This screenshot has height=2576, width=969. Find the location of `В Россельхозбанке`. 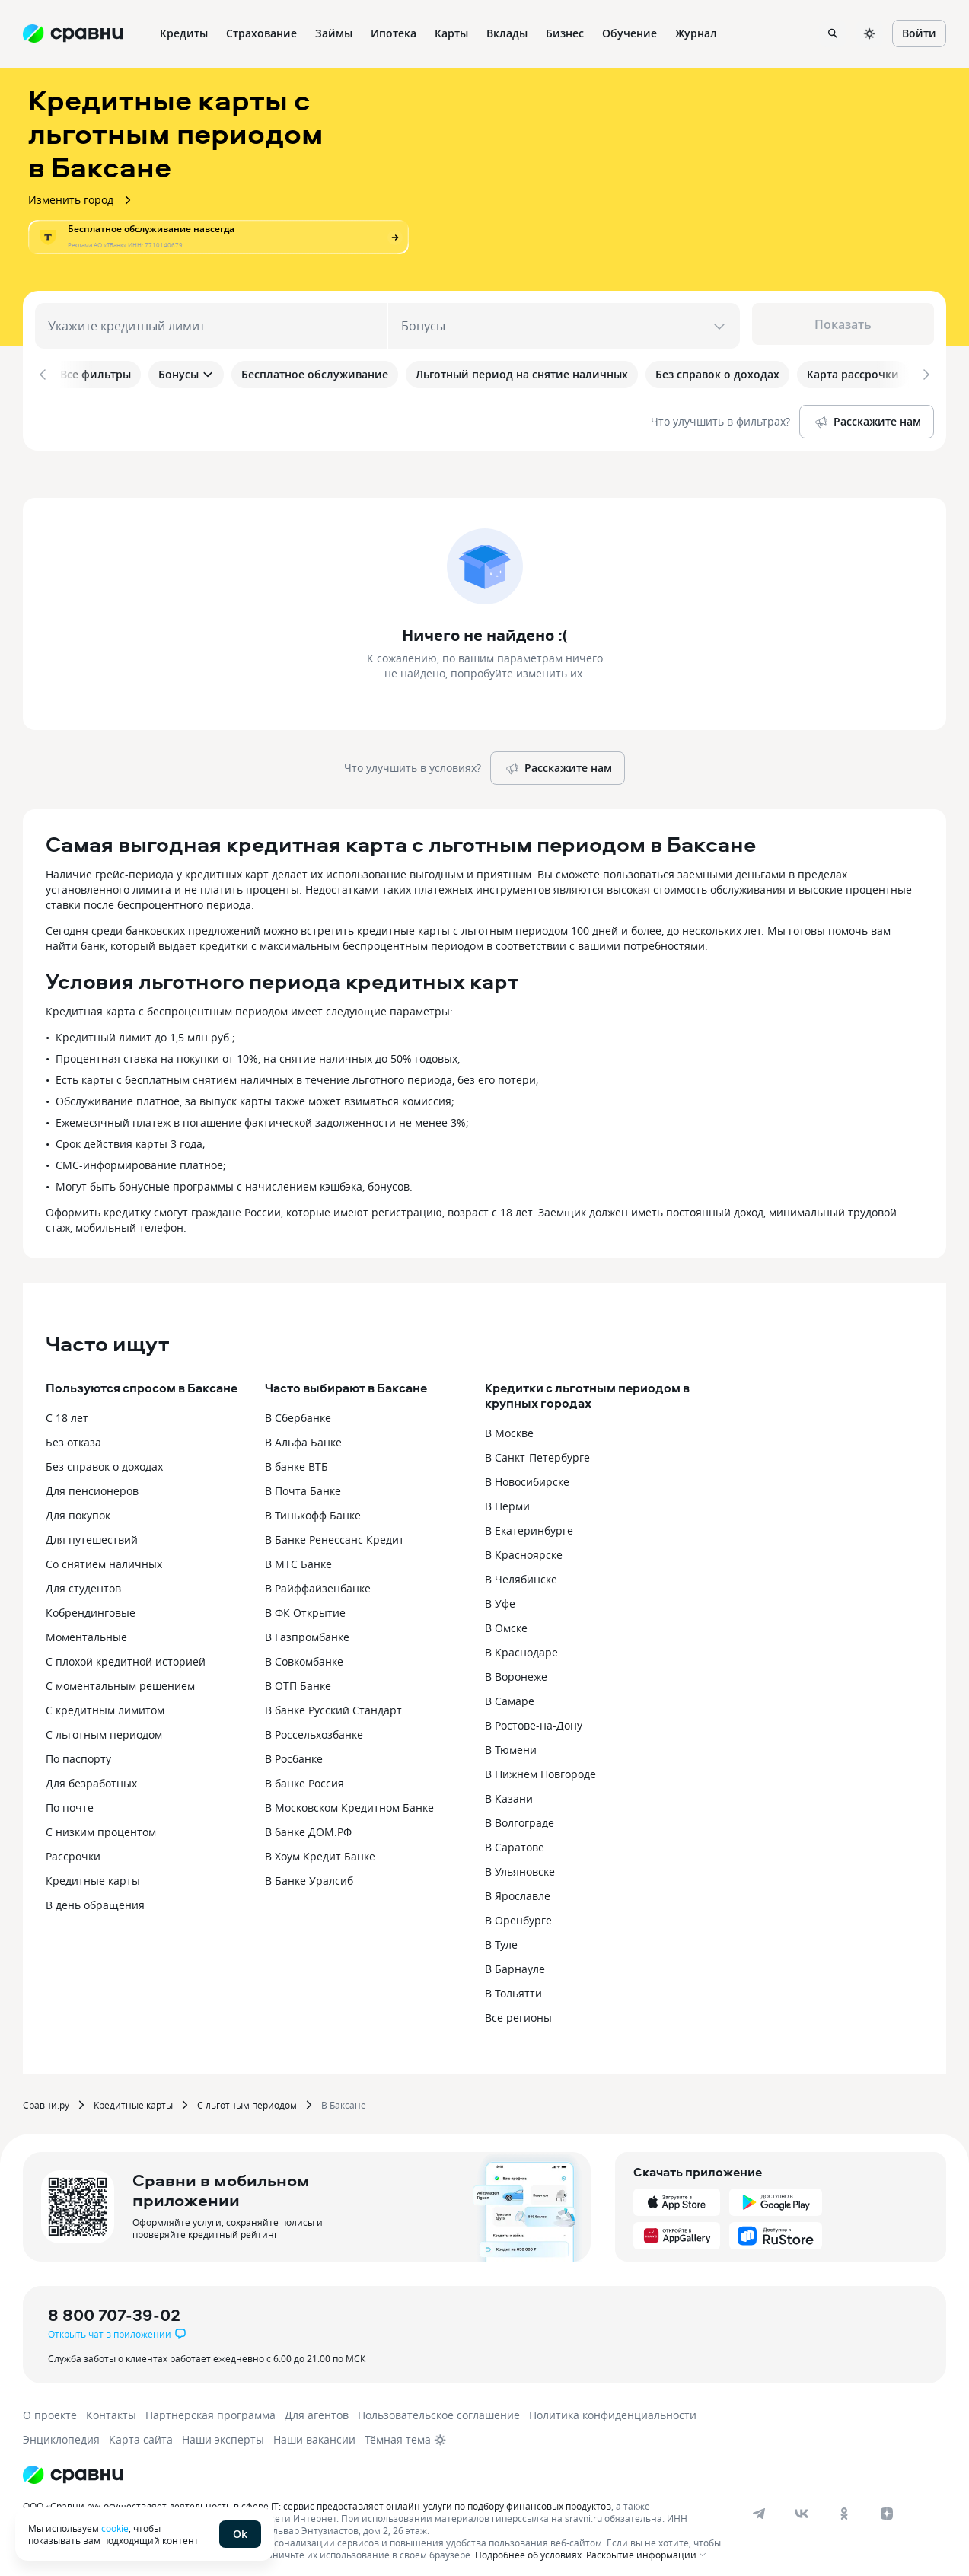

В Россельхозбанке is located at coordinates (314, 1725).